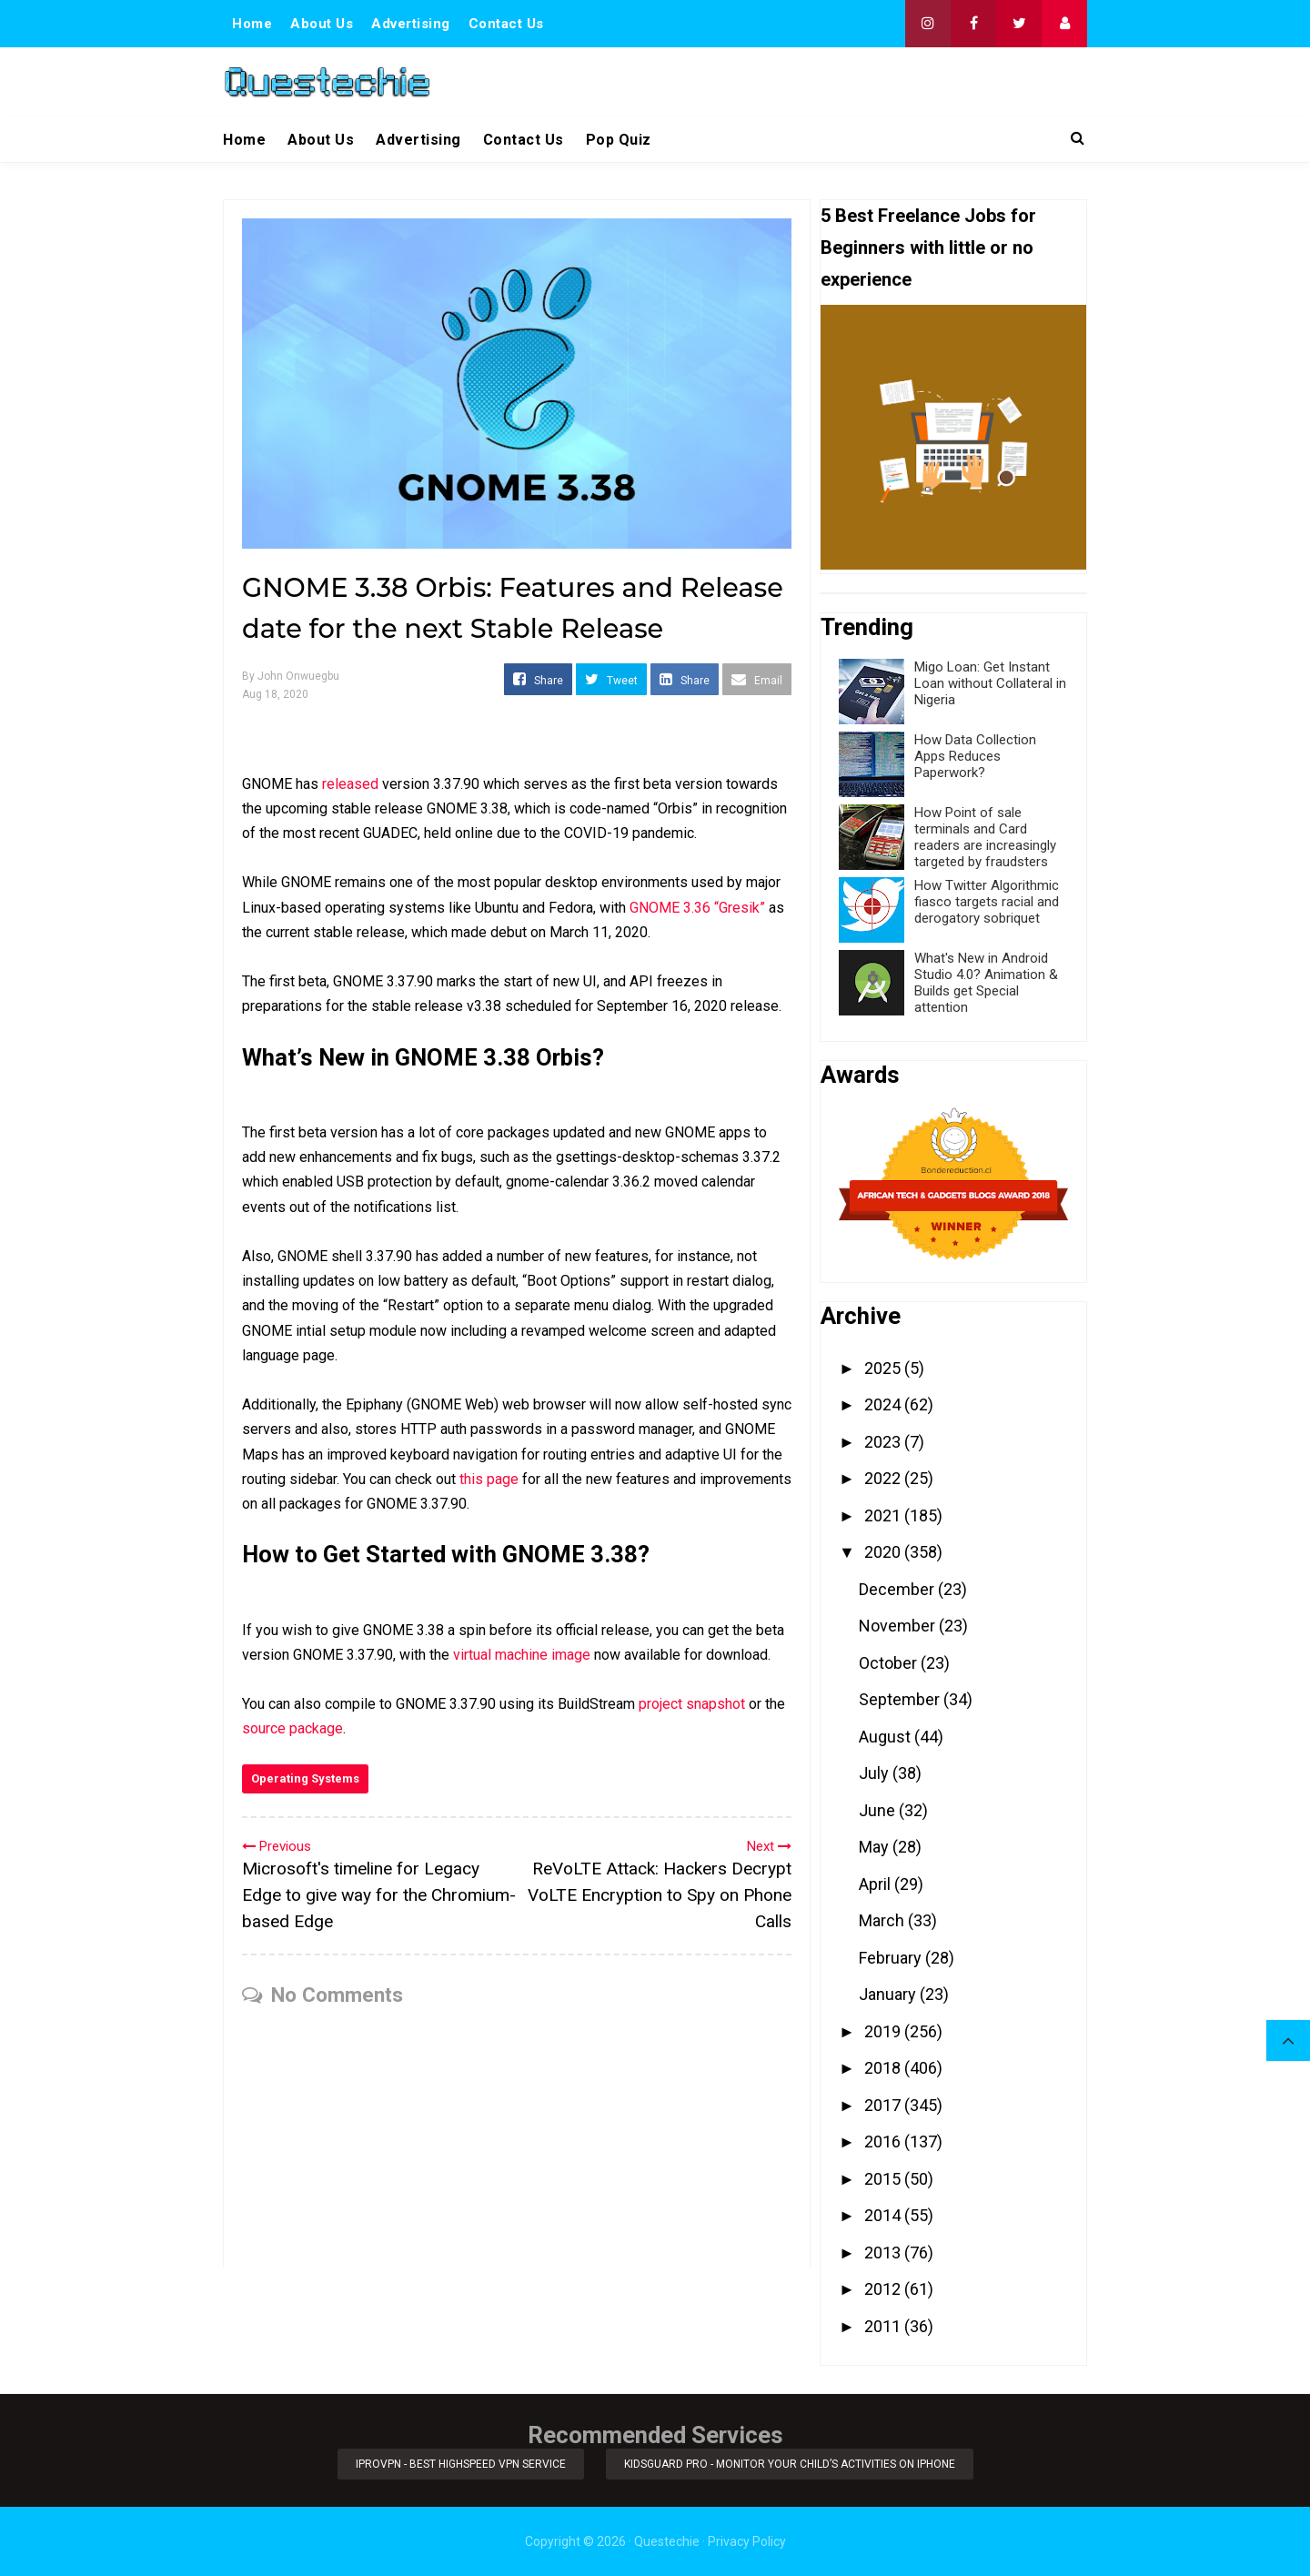  I want to click on Privacy Policy, so click(747, 2541).